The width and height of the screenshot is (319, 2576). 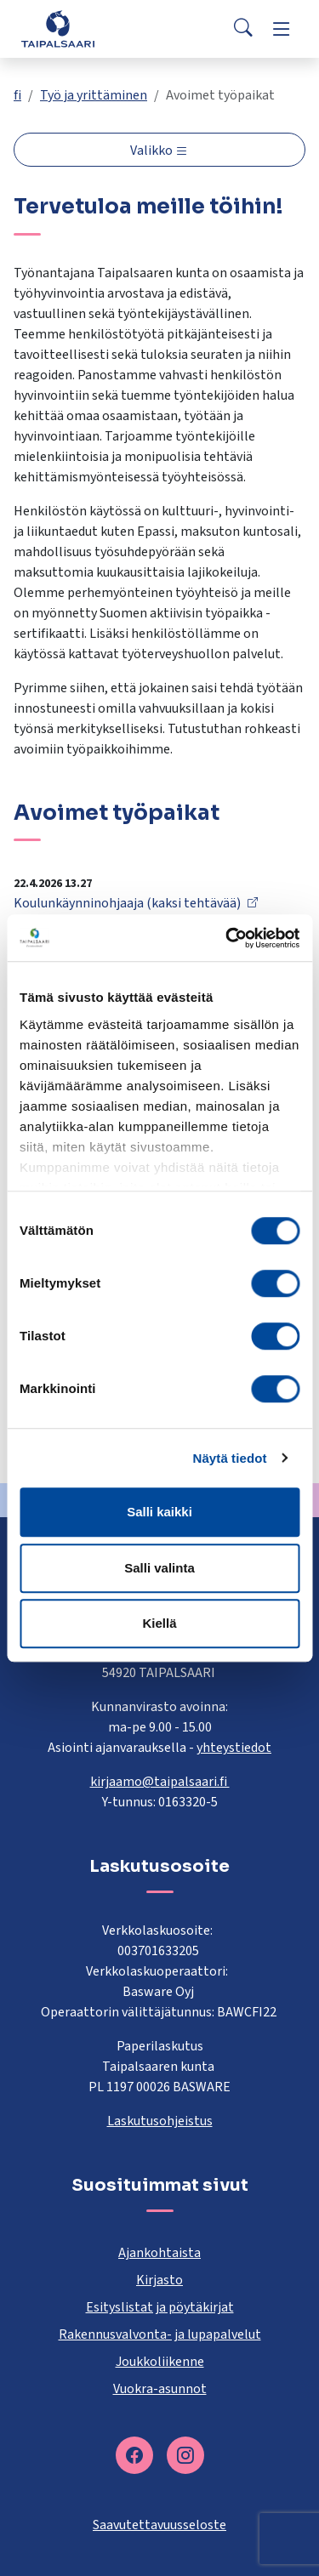 What do you see at coordinates (160, 1781) in the screenshot?
I see `kirjaamo@taipalsaari.fi` at bounding box center [160, 1781].